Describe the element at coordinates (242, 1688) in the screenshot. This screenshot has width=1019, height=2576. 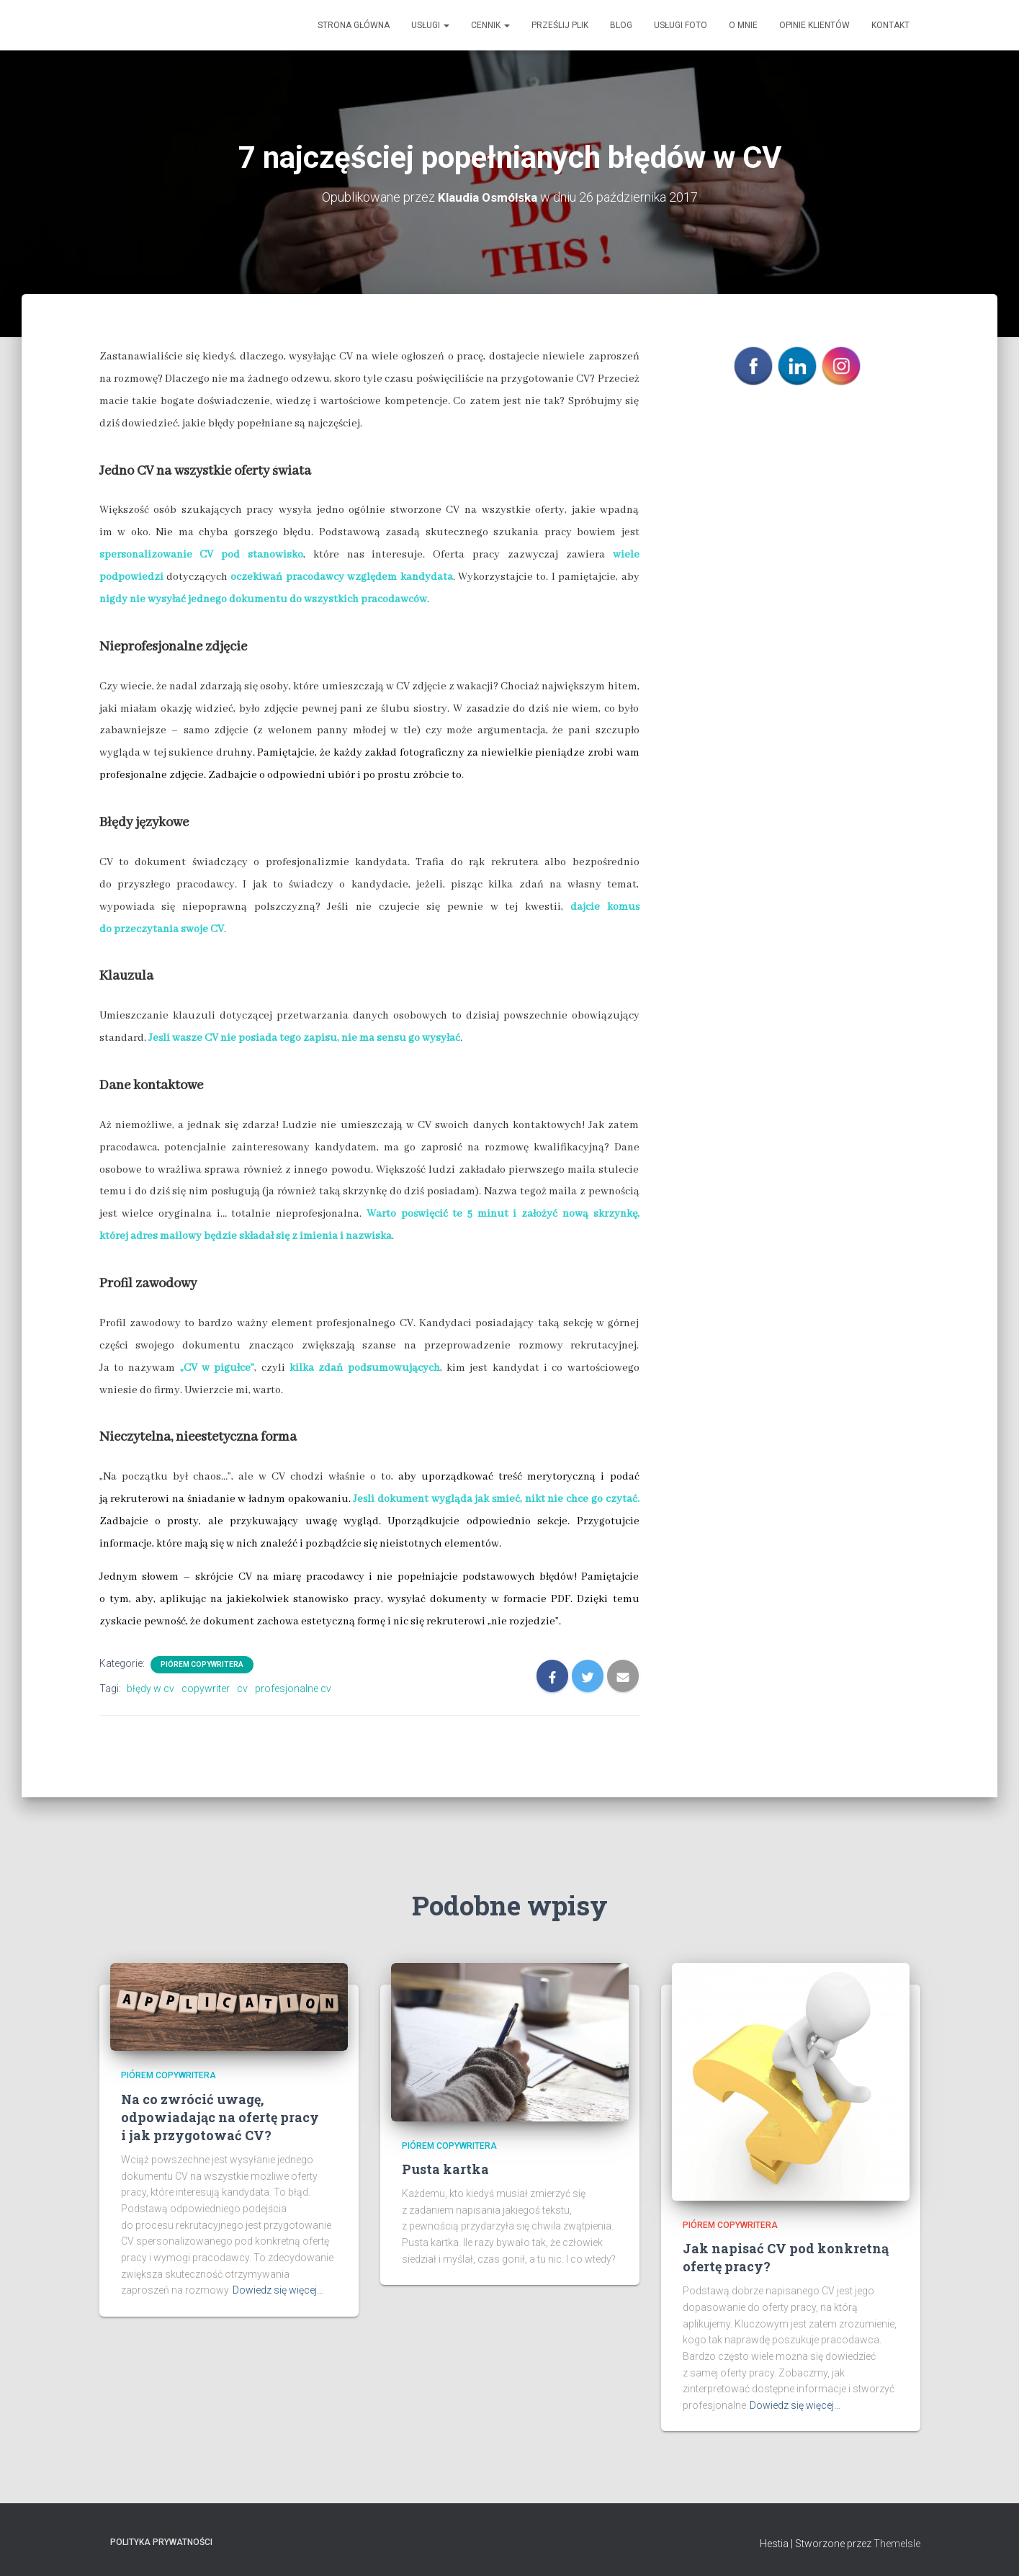
I see `cv` at that location.